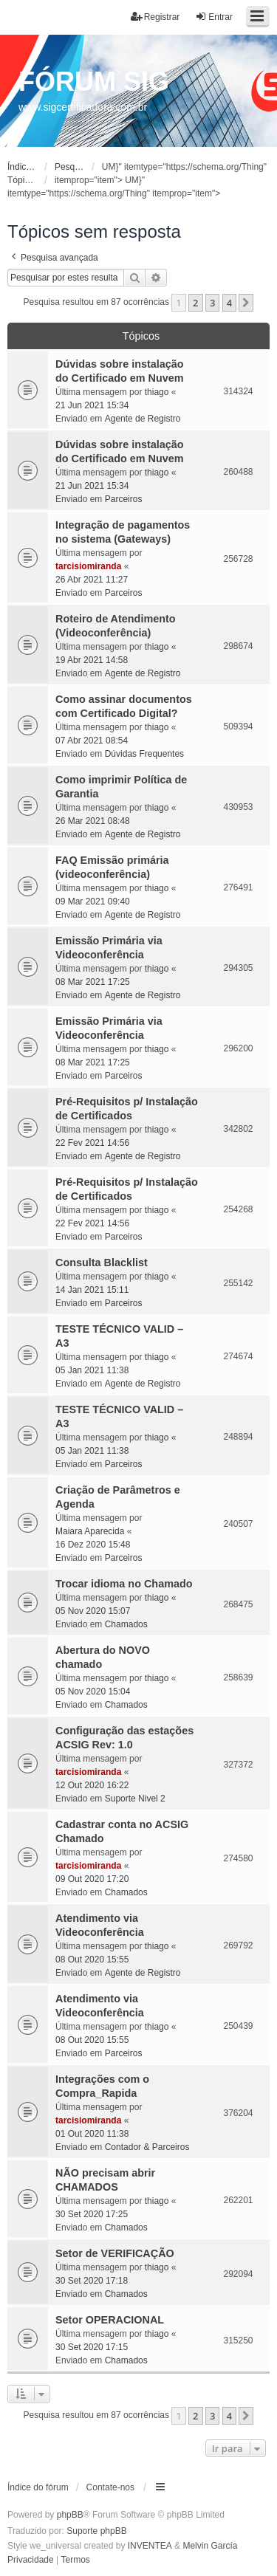 Image resolution: width=277 pixels, height=2576 pixels. I want to click on Setor OPERACIONAL, so click(109, 2320).